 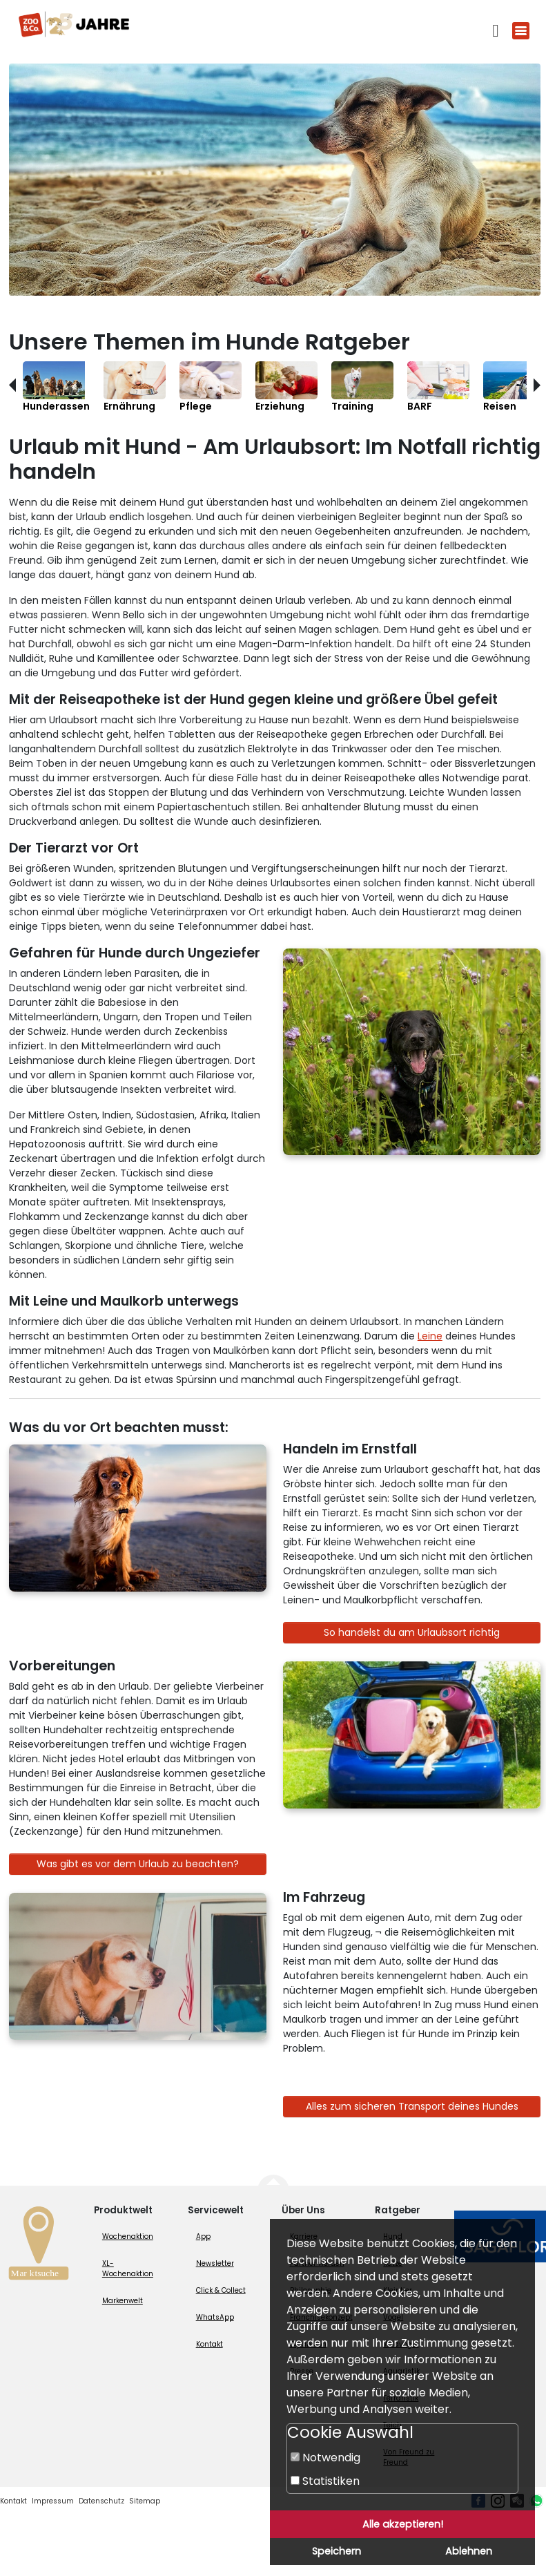 What do you see at coordinates (203, 2236) in the screenshot?
I see `App` at bounding box center [203, 2236].